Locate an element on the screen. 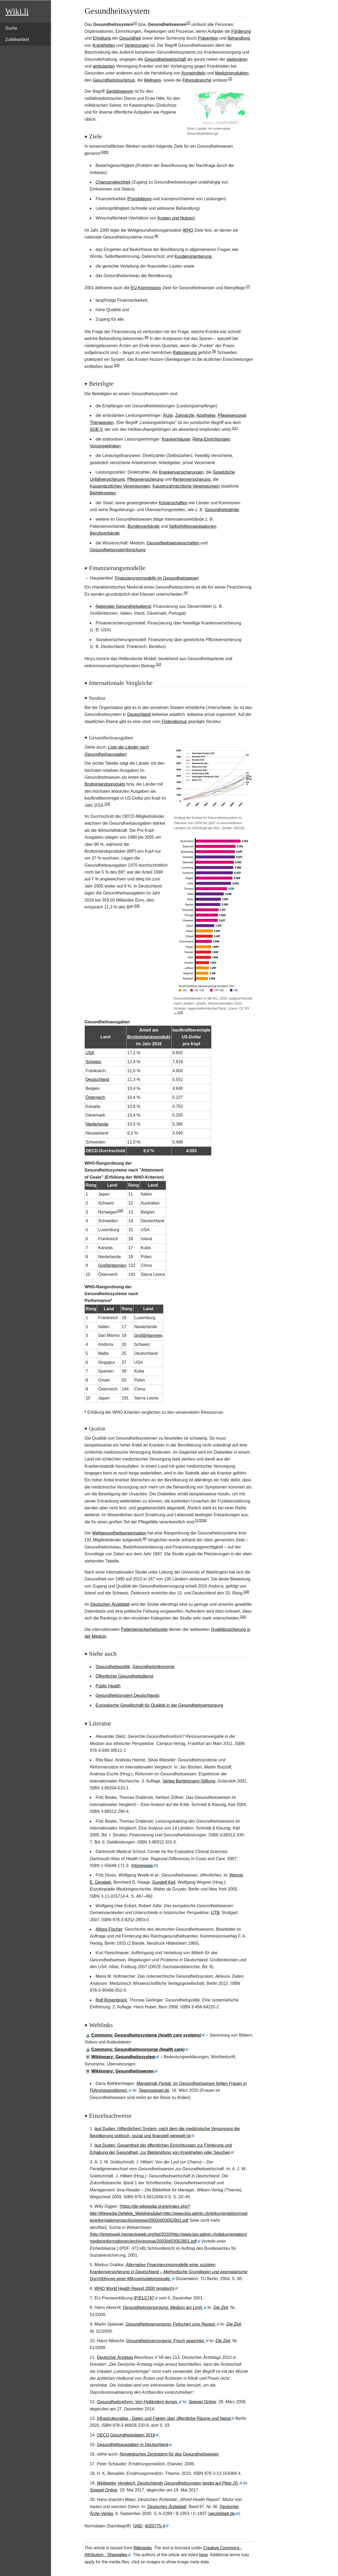 This screenshot has height=2576, width=338. Gesundheitstourismus is located at coordinates (114, 80).